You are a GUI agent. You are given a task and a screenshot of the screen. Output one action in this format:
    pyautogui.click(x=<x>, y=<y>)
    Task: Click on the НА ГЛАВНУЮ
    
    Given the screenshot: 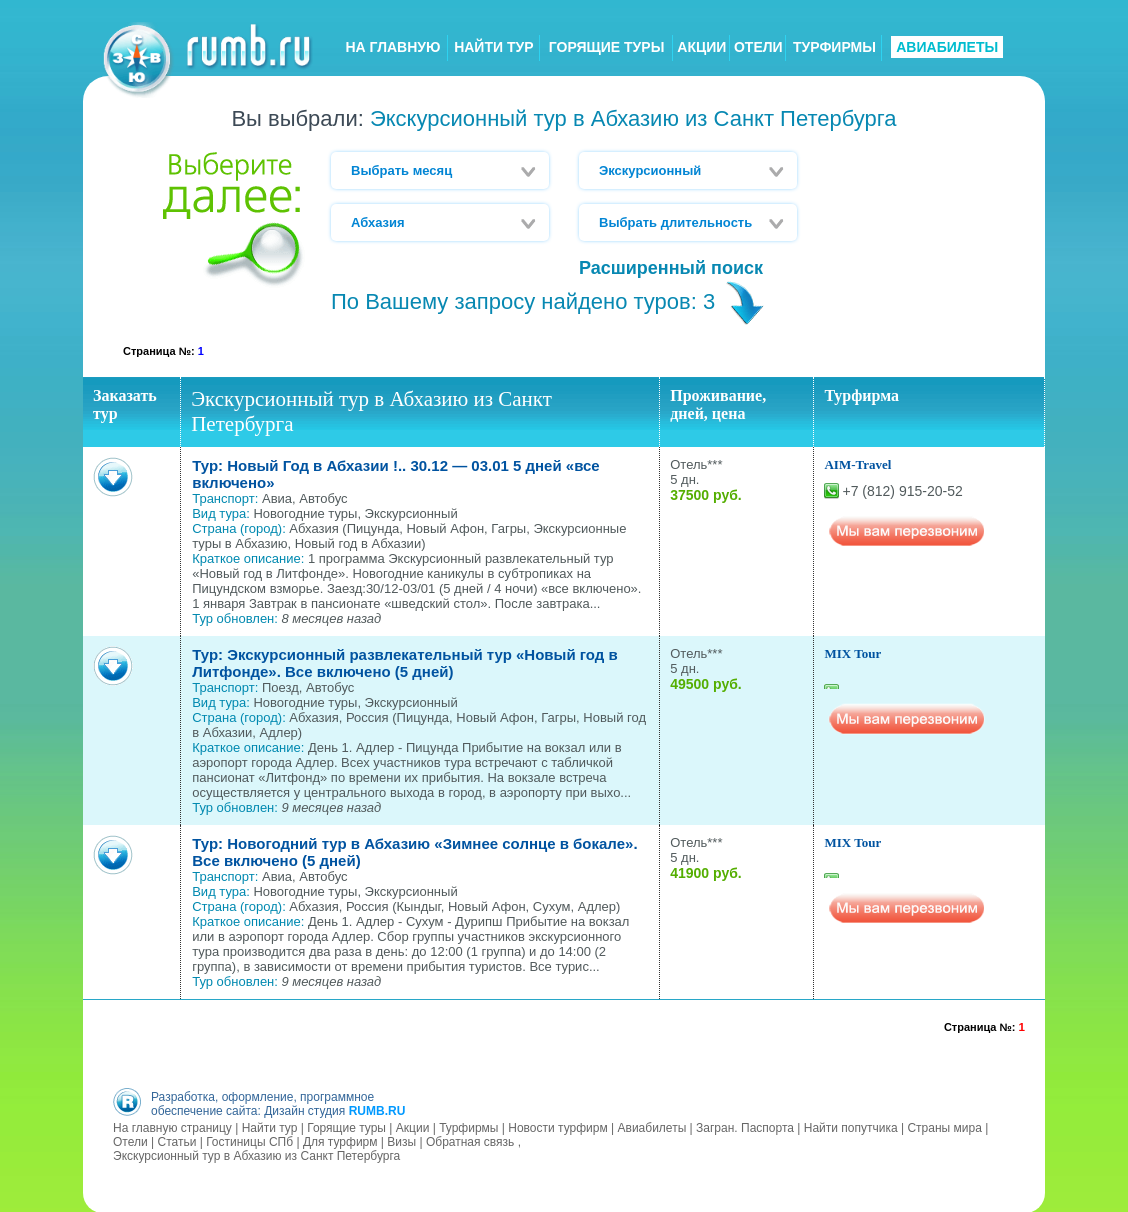 What is the action you would take?
    pyautogui.click(x=392, y=47)
    